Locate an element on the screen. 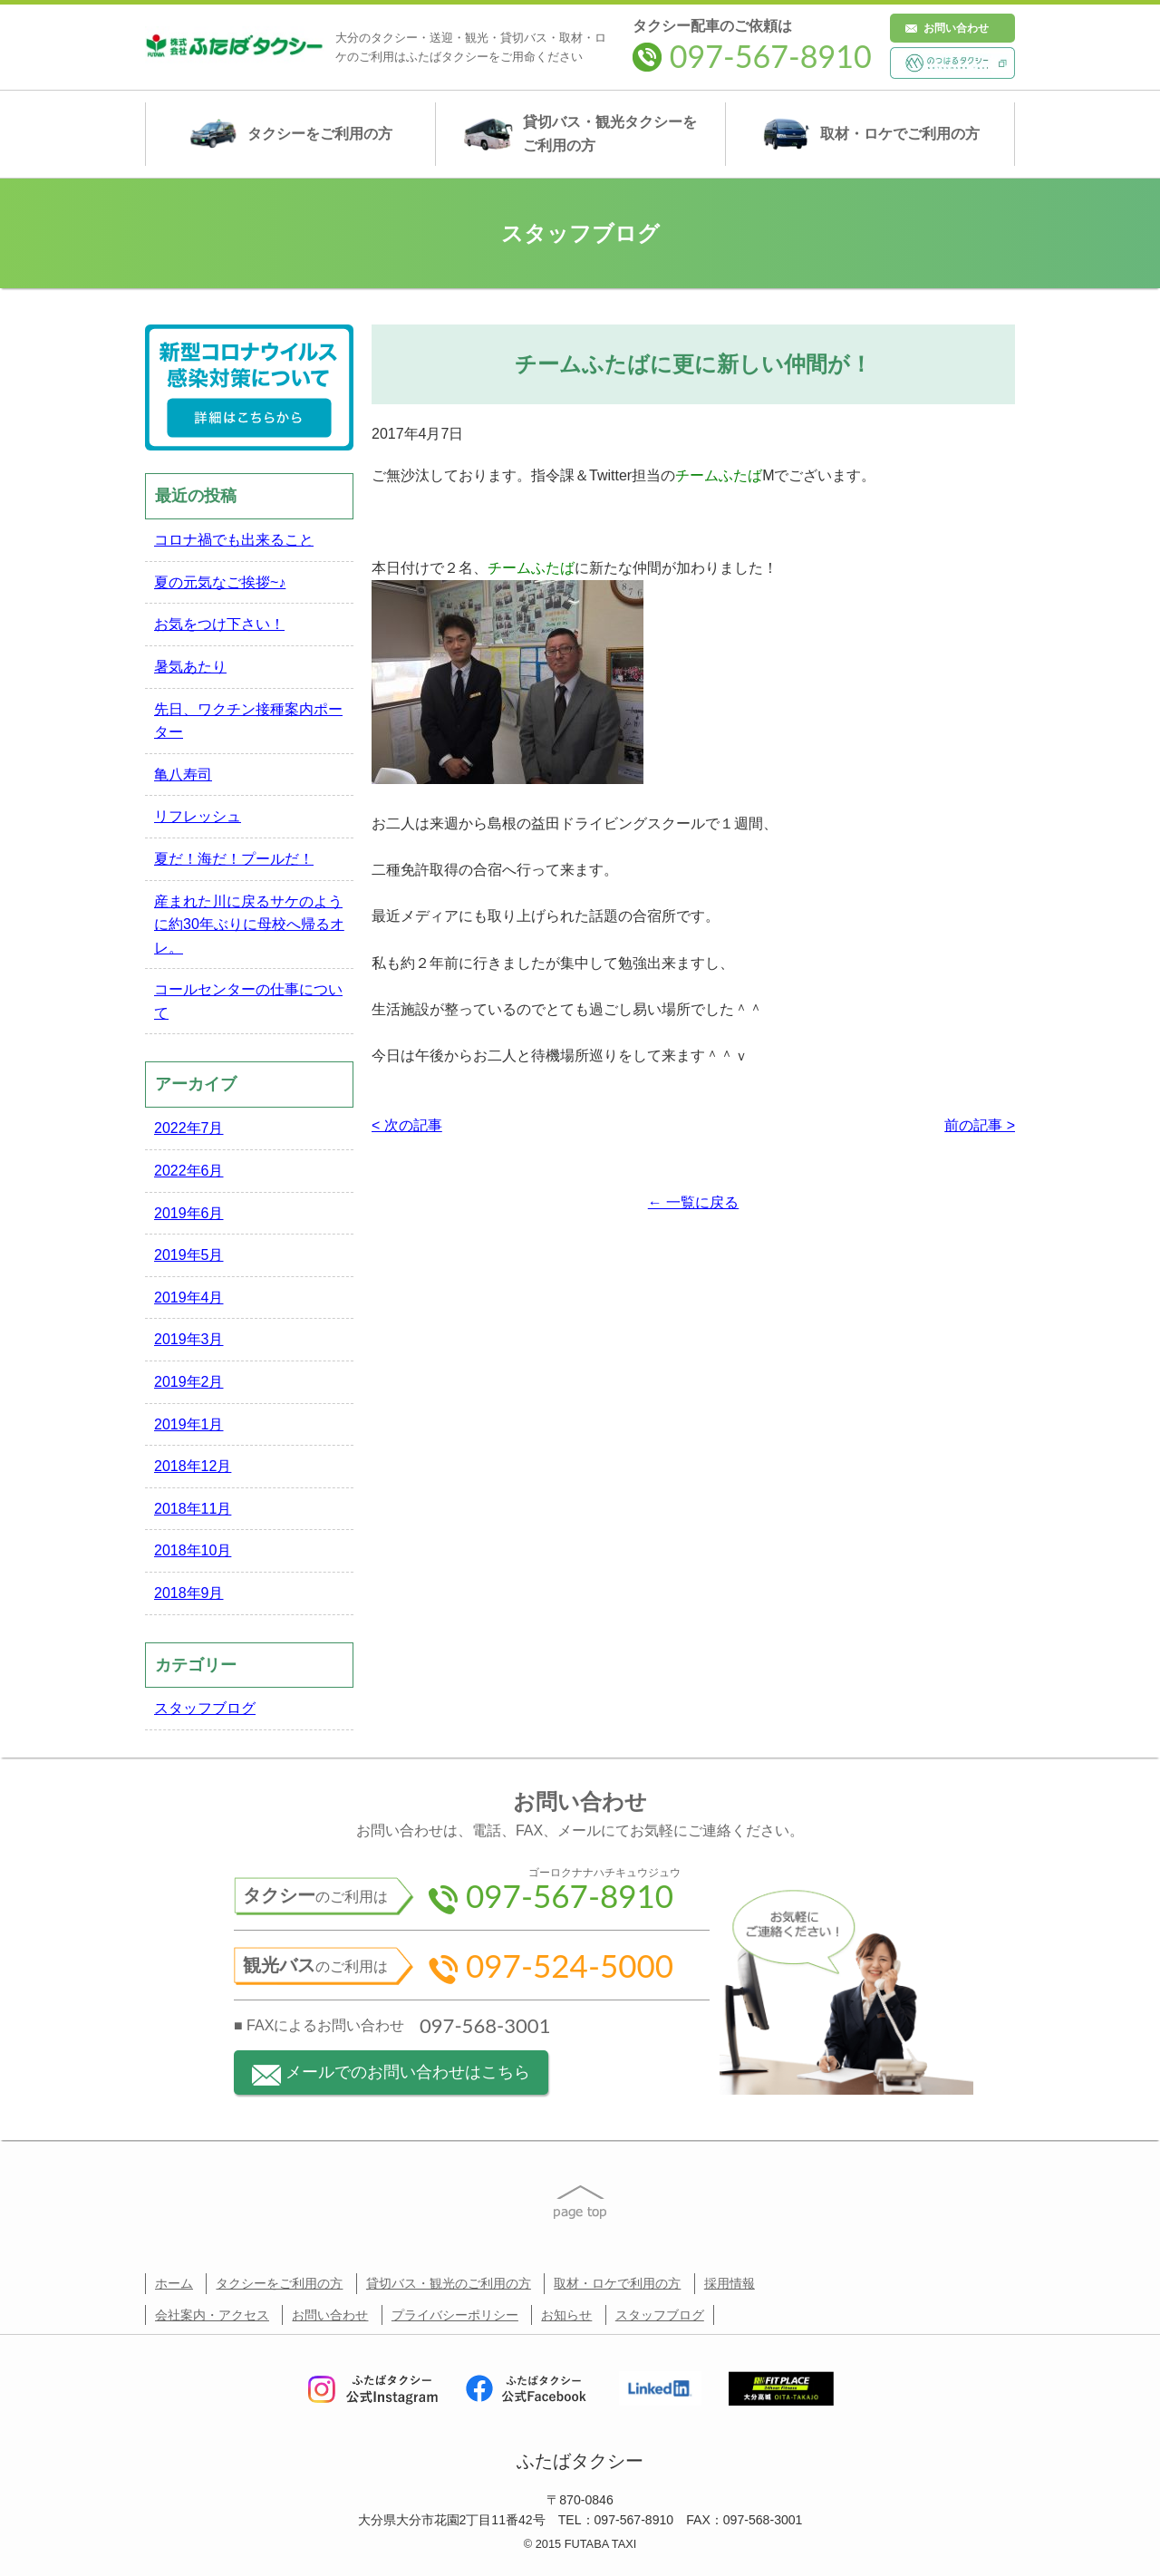 Image resolution: width=1160 pixels, height=2576 pixels. 会社案内・アクセス is located at coordinates (212, 2315).